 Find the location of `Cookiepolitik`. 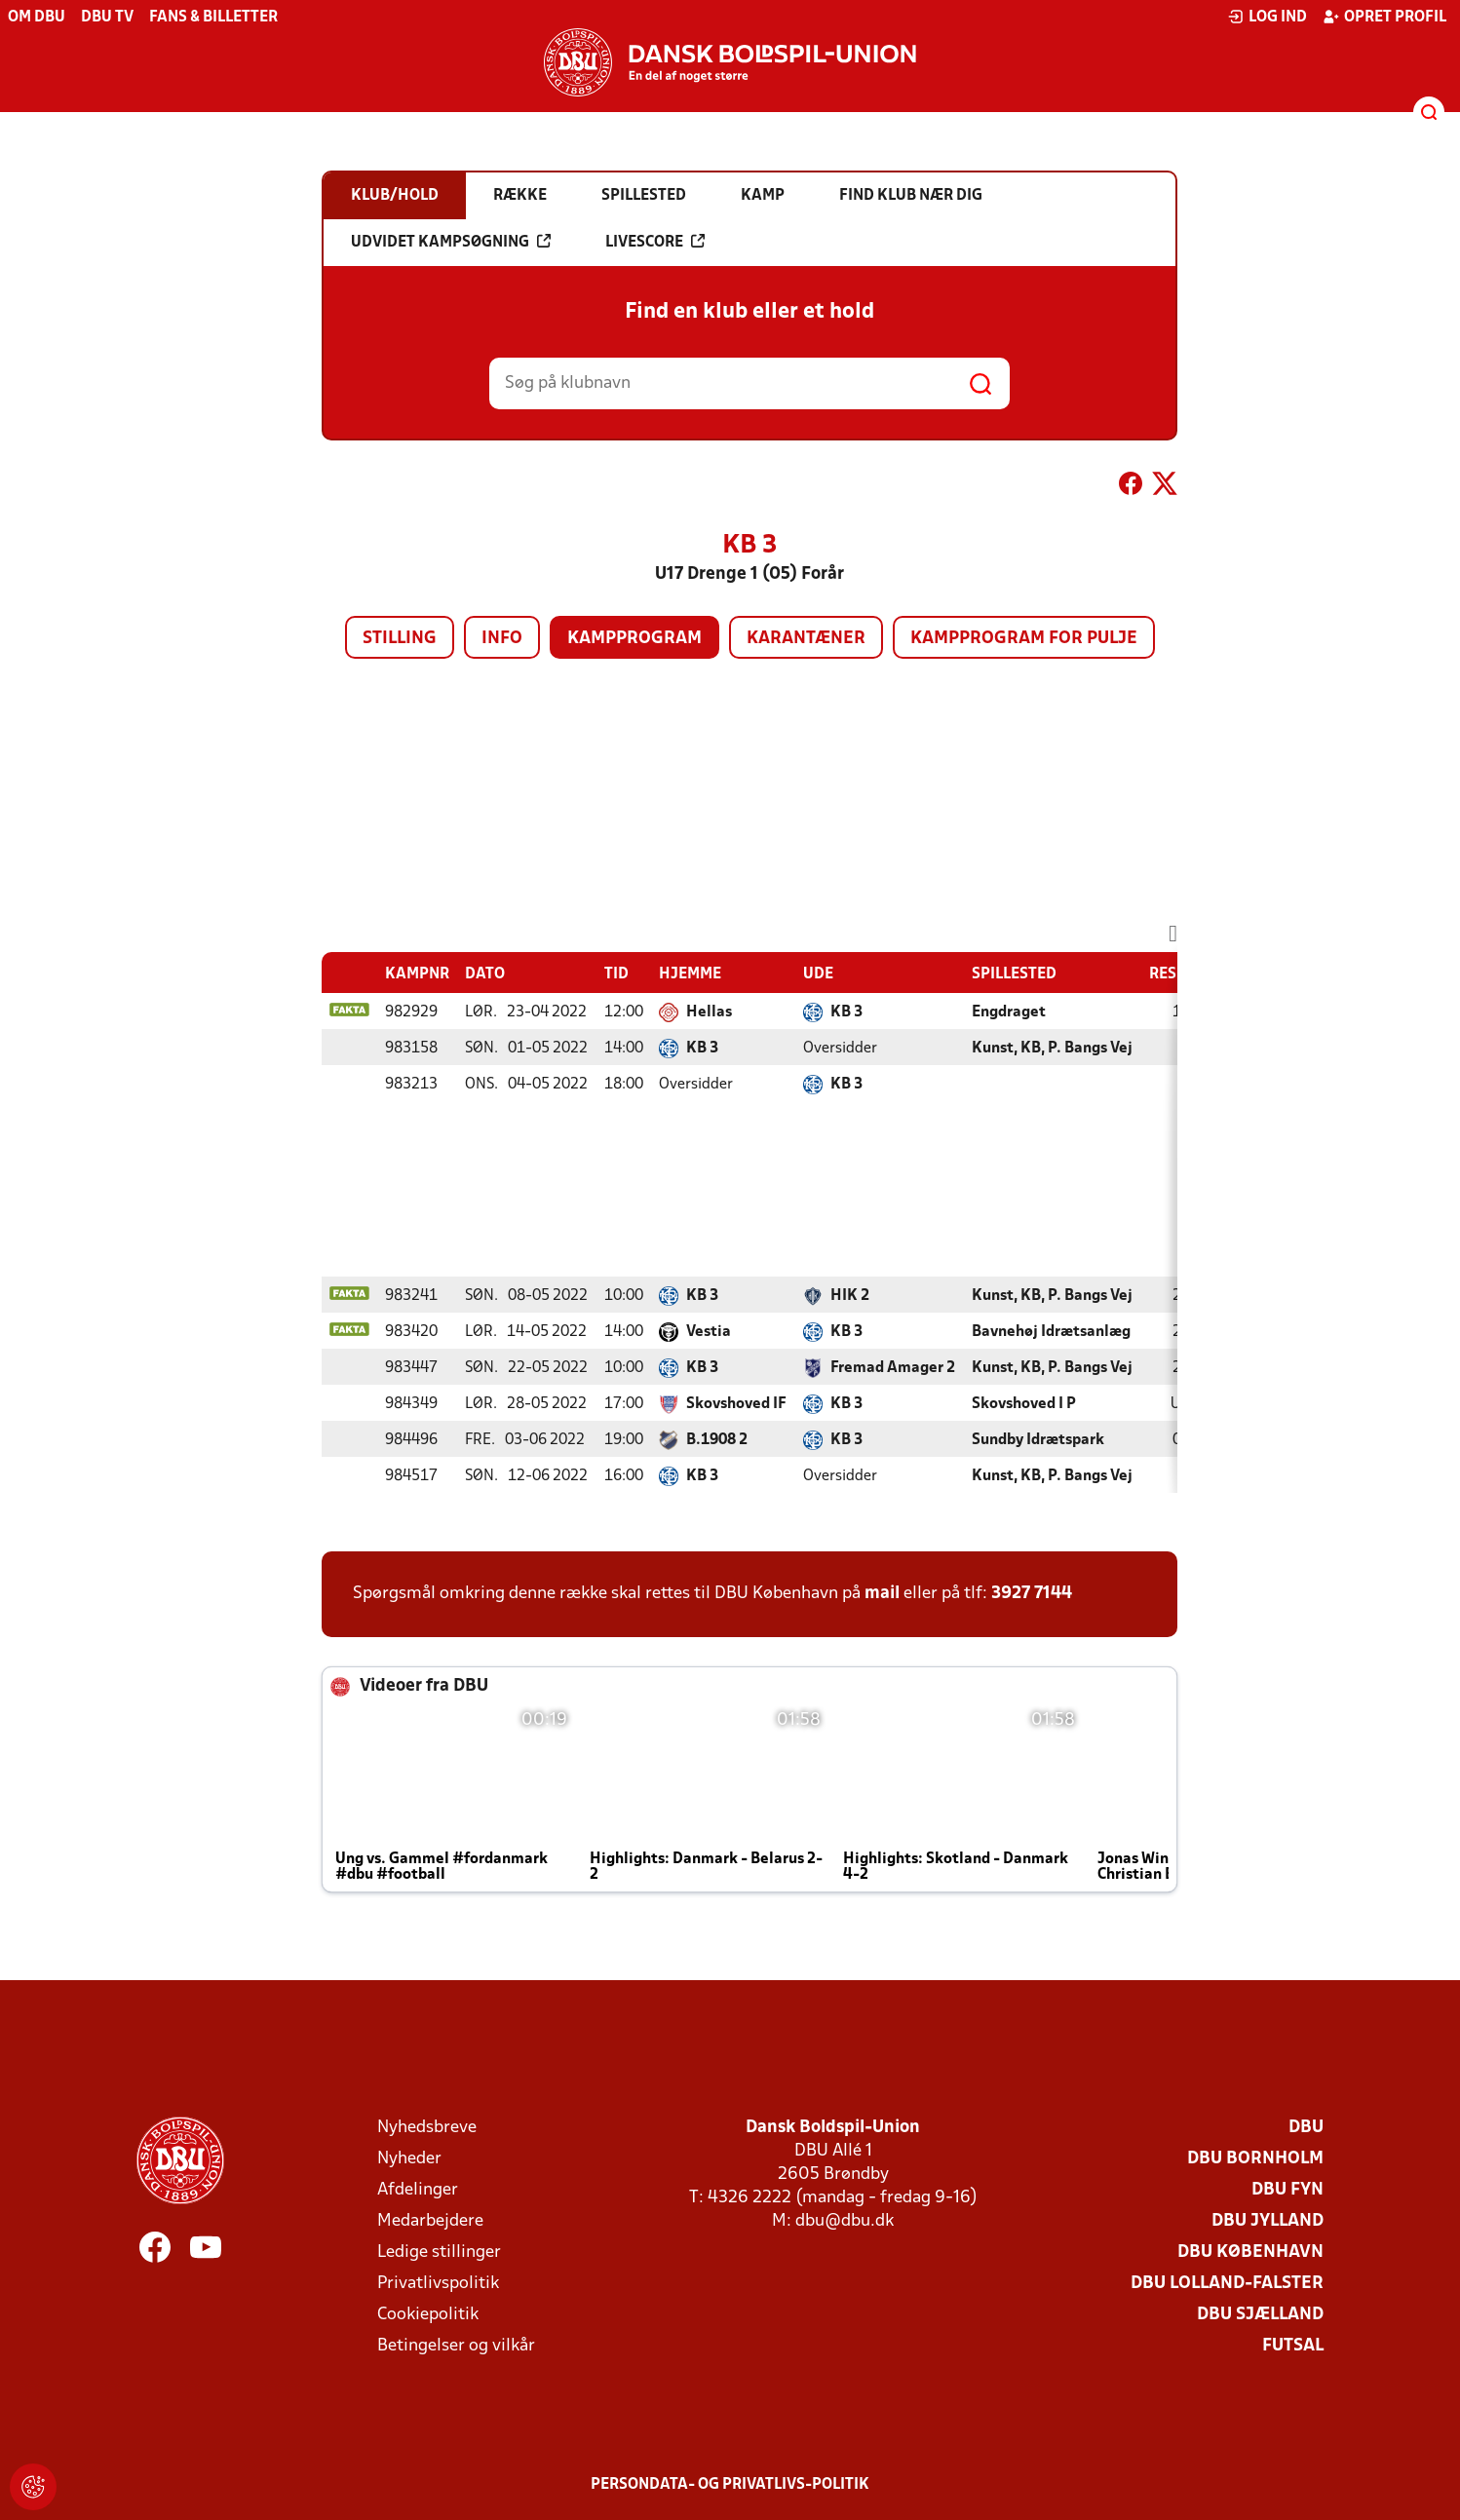

Cookiepolitik is located at coordinates (428, 2315).